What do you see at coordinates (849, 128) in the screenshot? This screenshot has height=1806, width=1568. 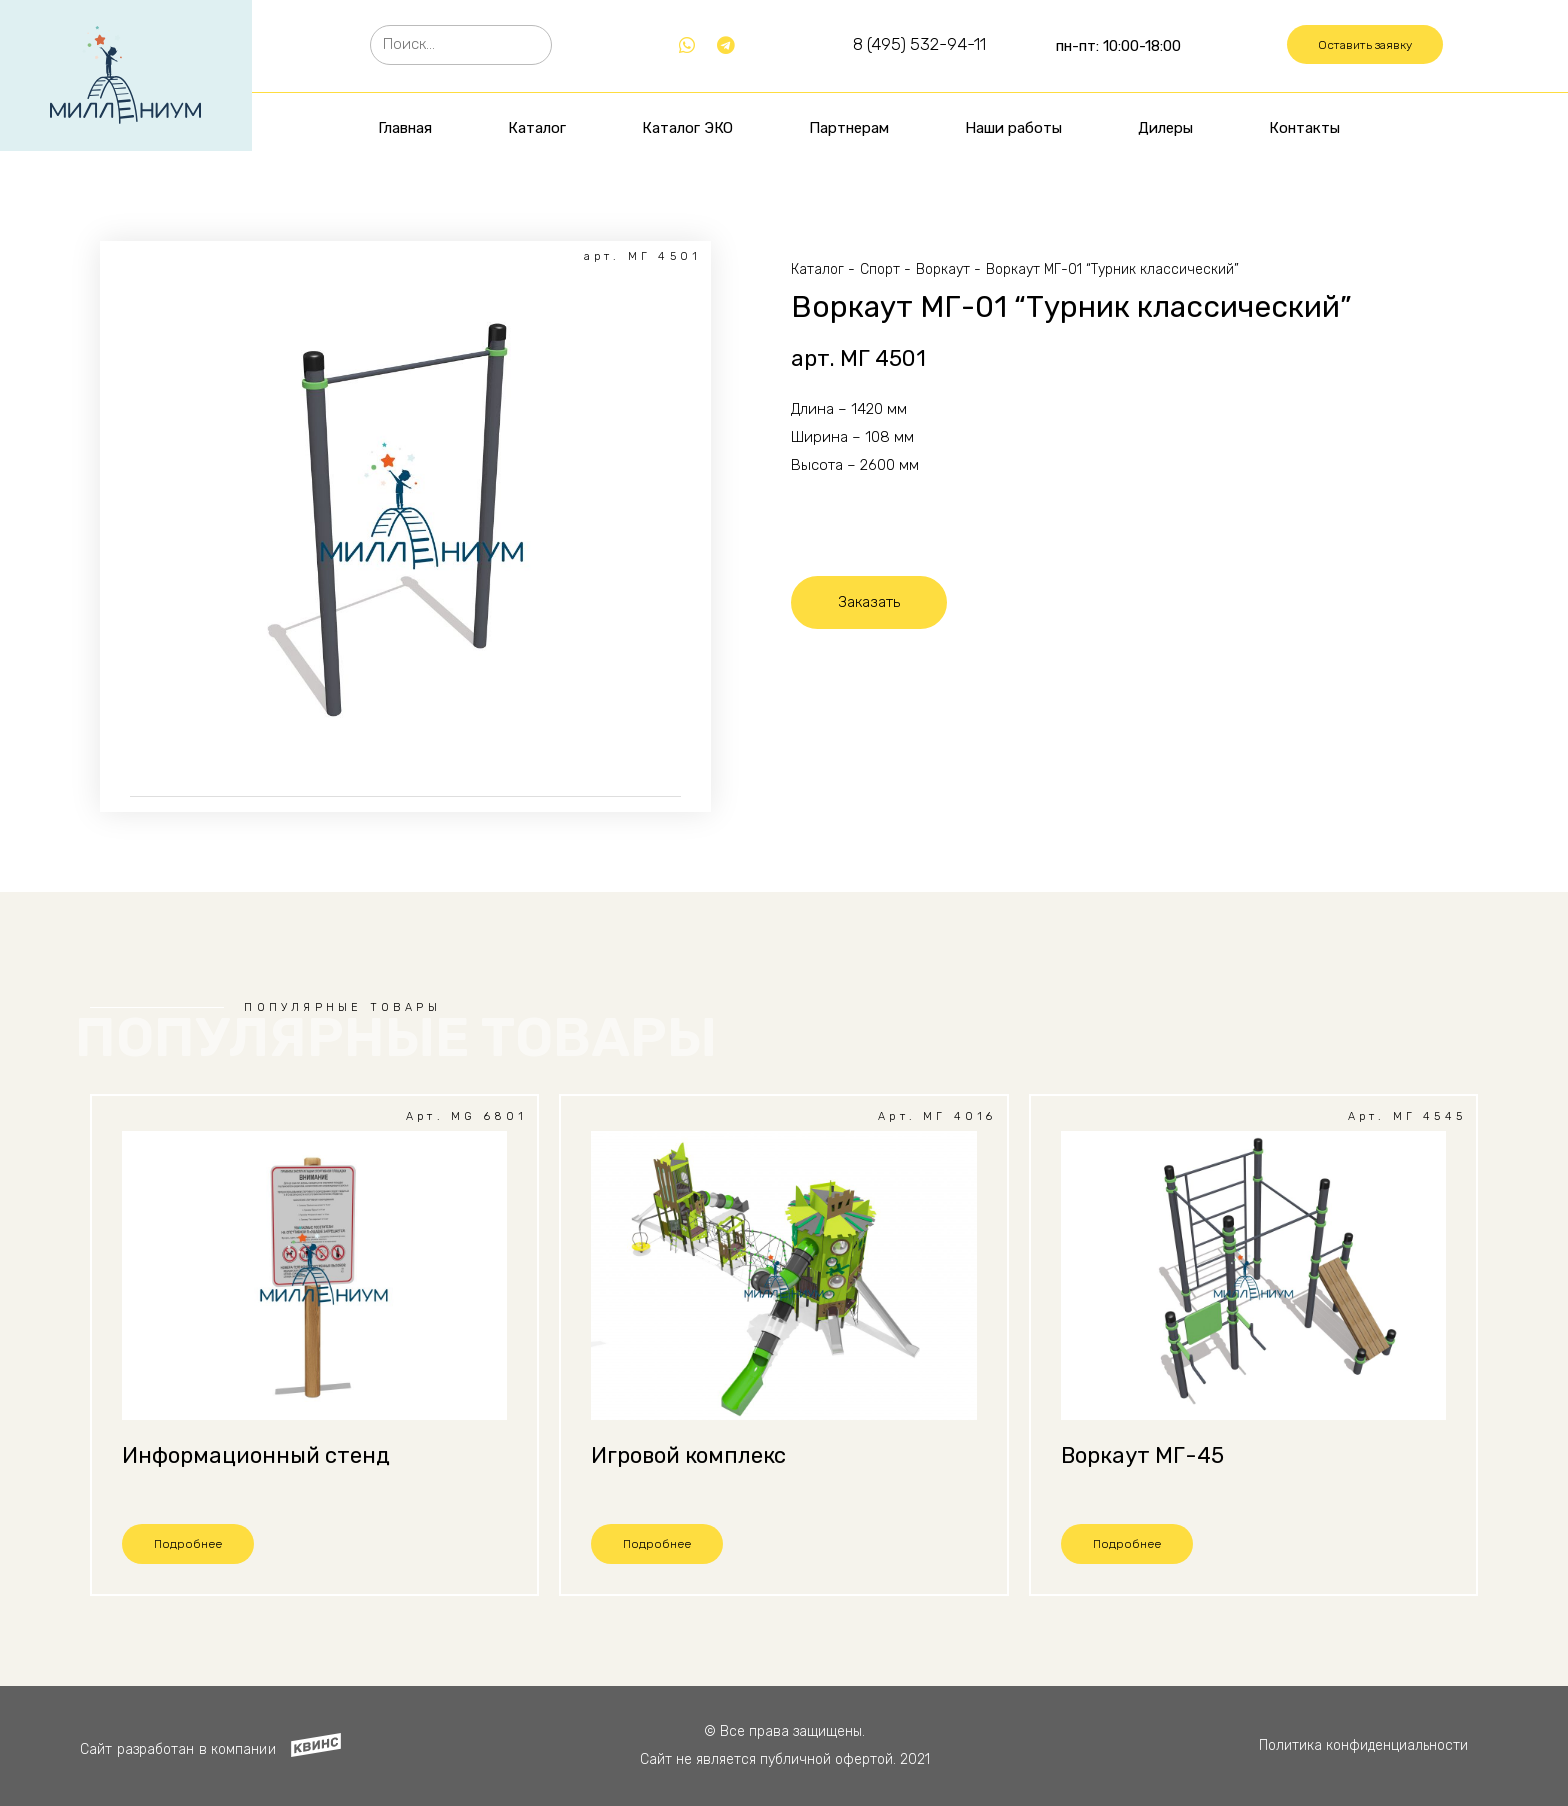 I see `Партнерам` at bounding box center [849, 128].